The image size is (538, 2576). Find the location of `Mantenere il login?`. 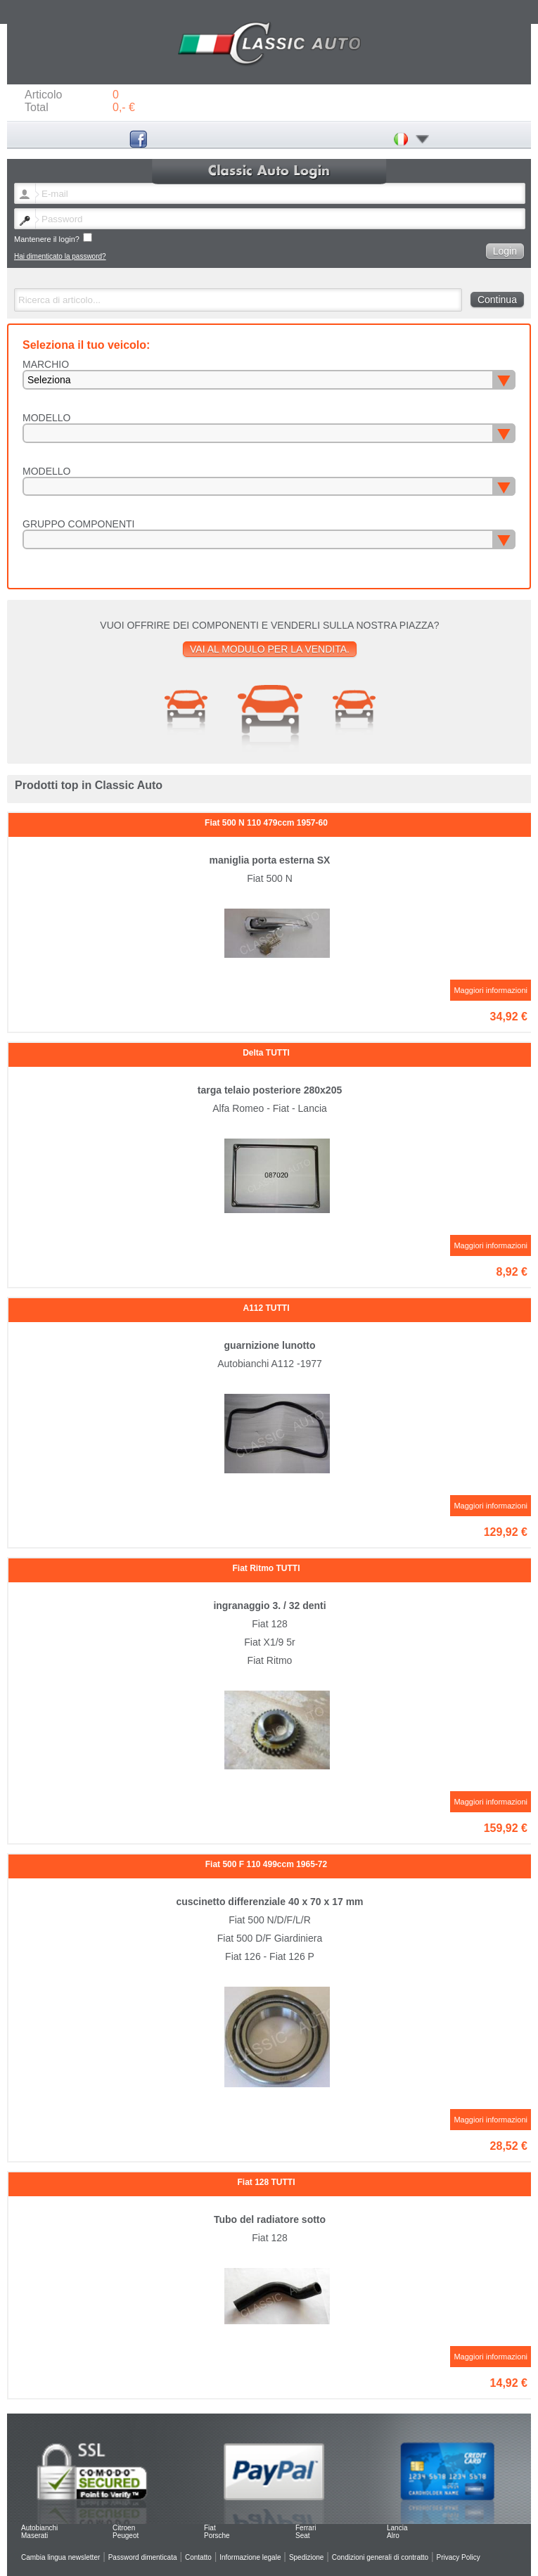

Mantenere il login? is located at coordinates (53, 238).